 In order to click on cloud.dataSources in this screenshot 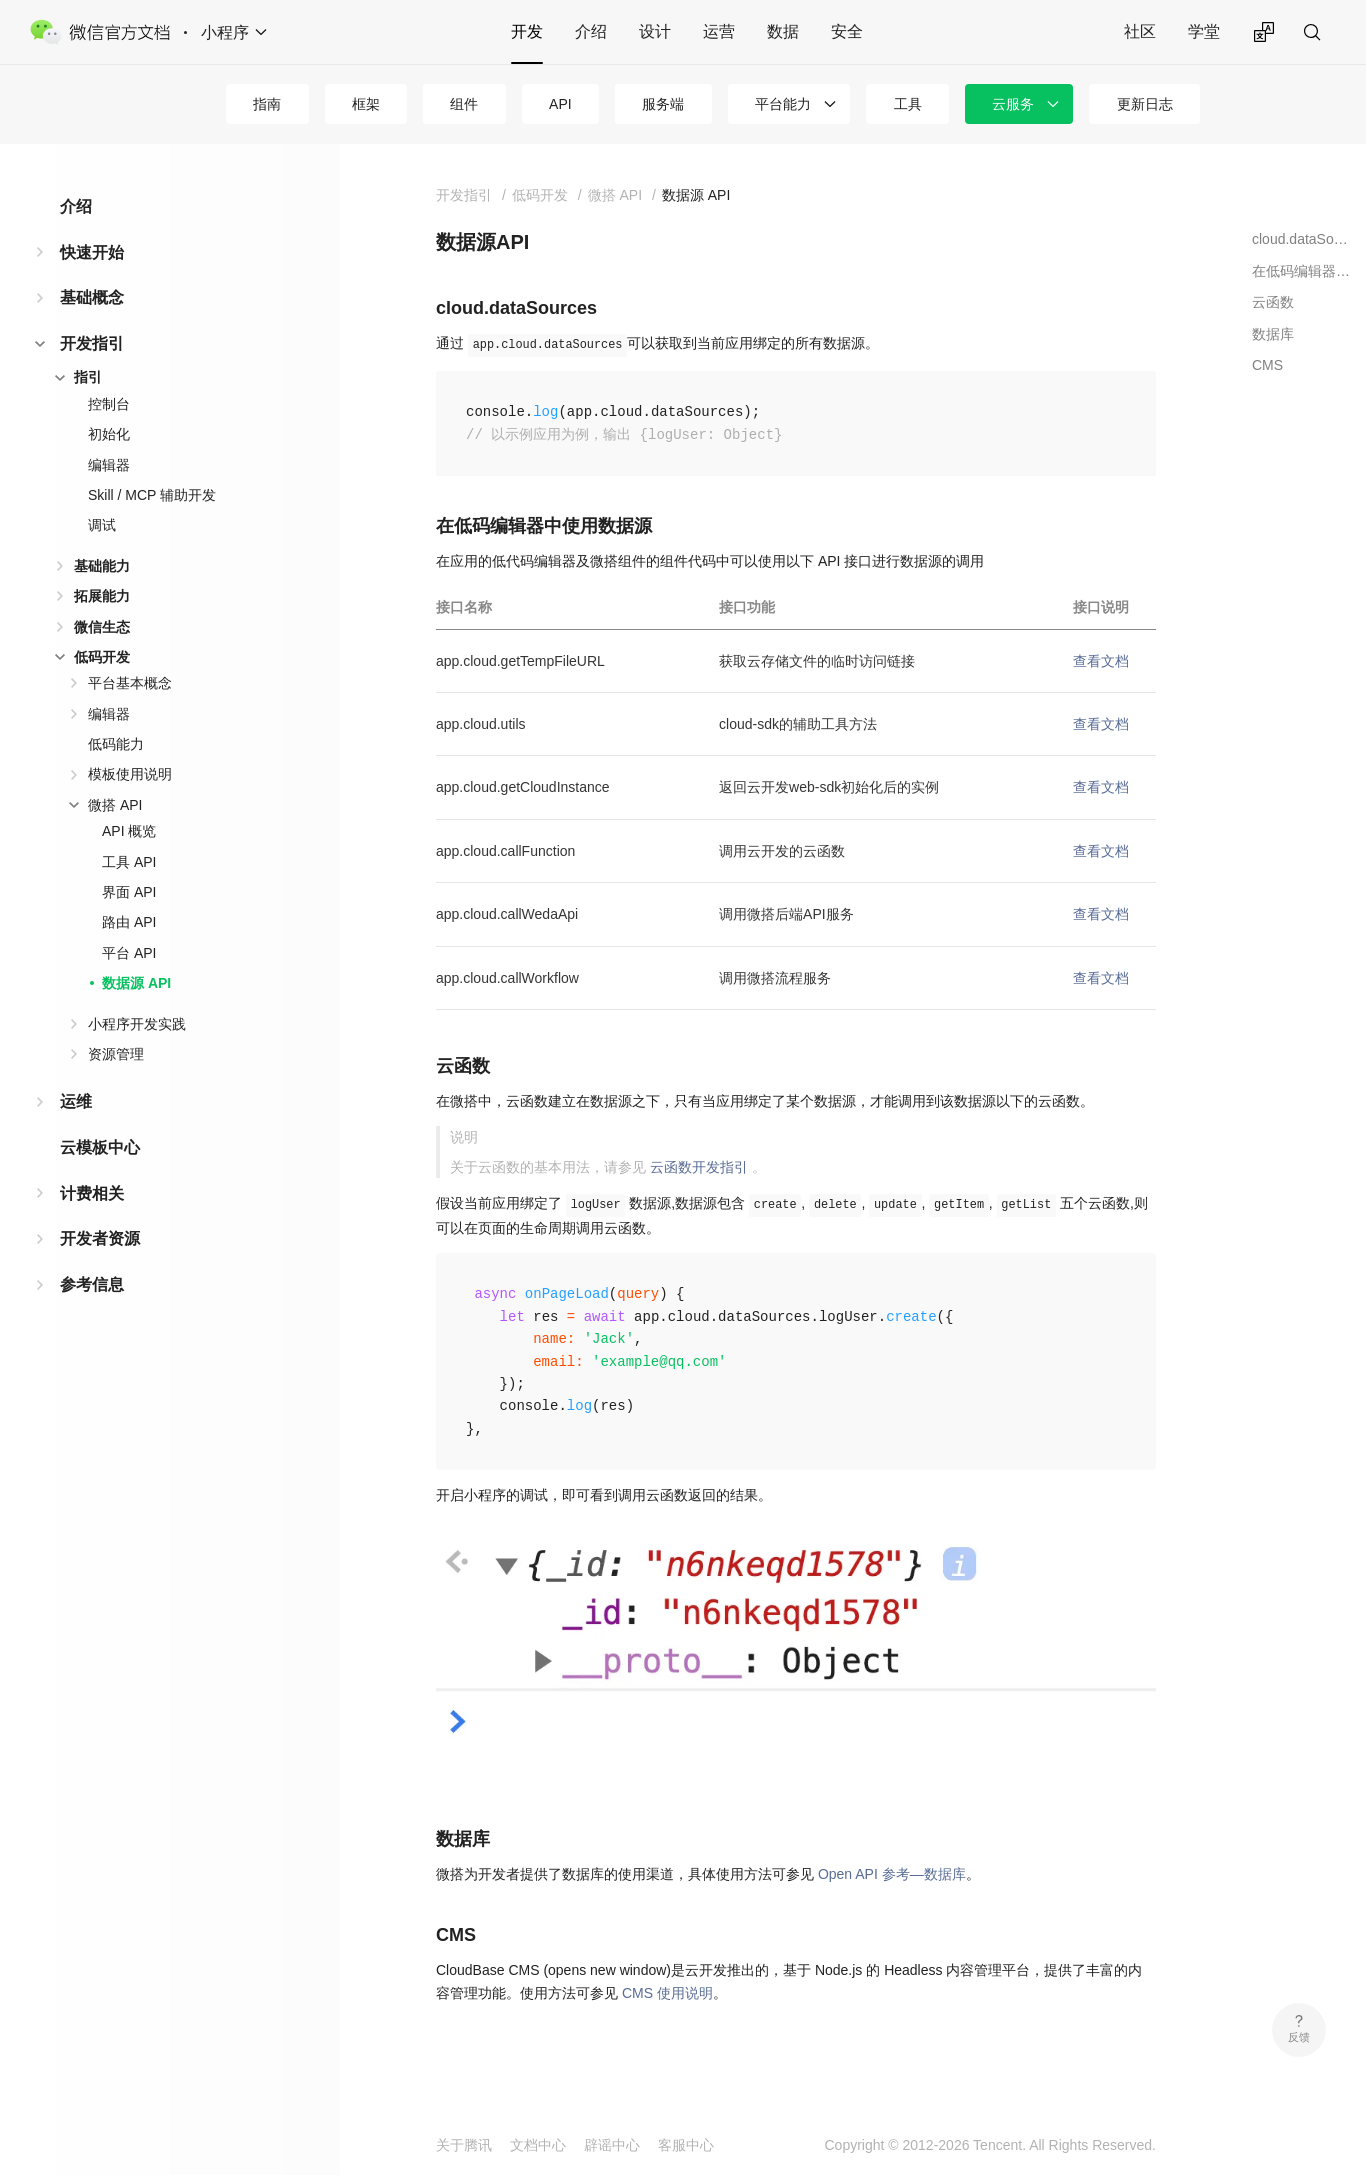, I will do `click(1302, 239)`.